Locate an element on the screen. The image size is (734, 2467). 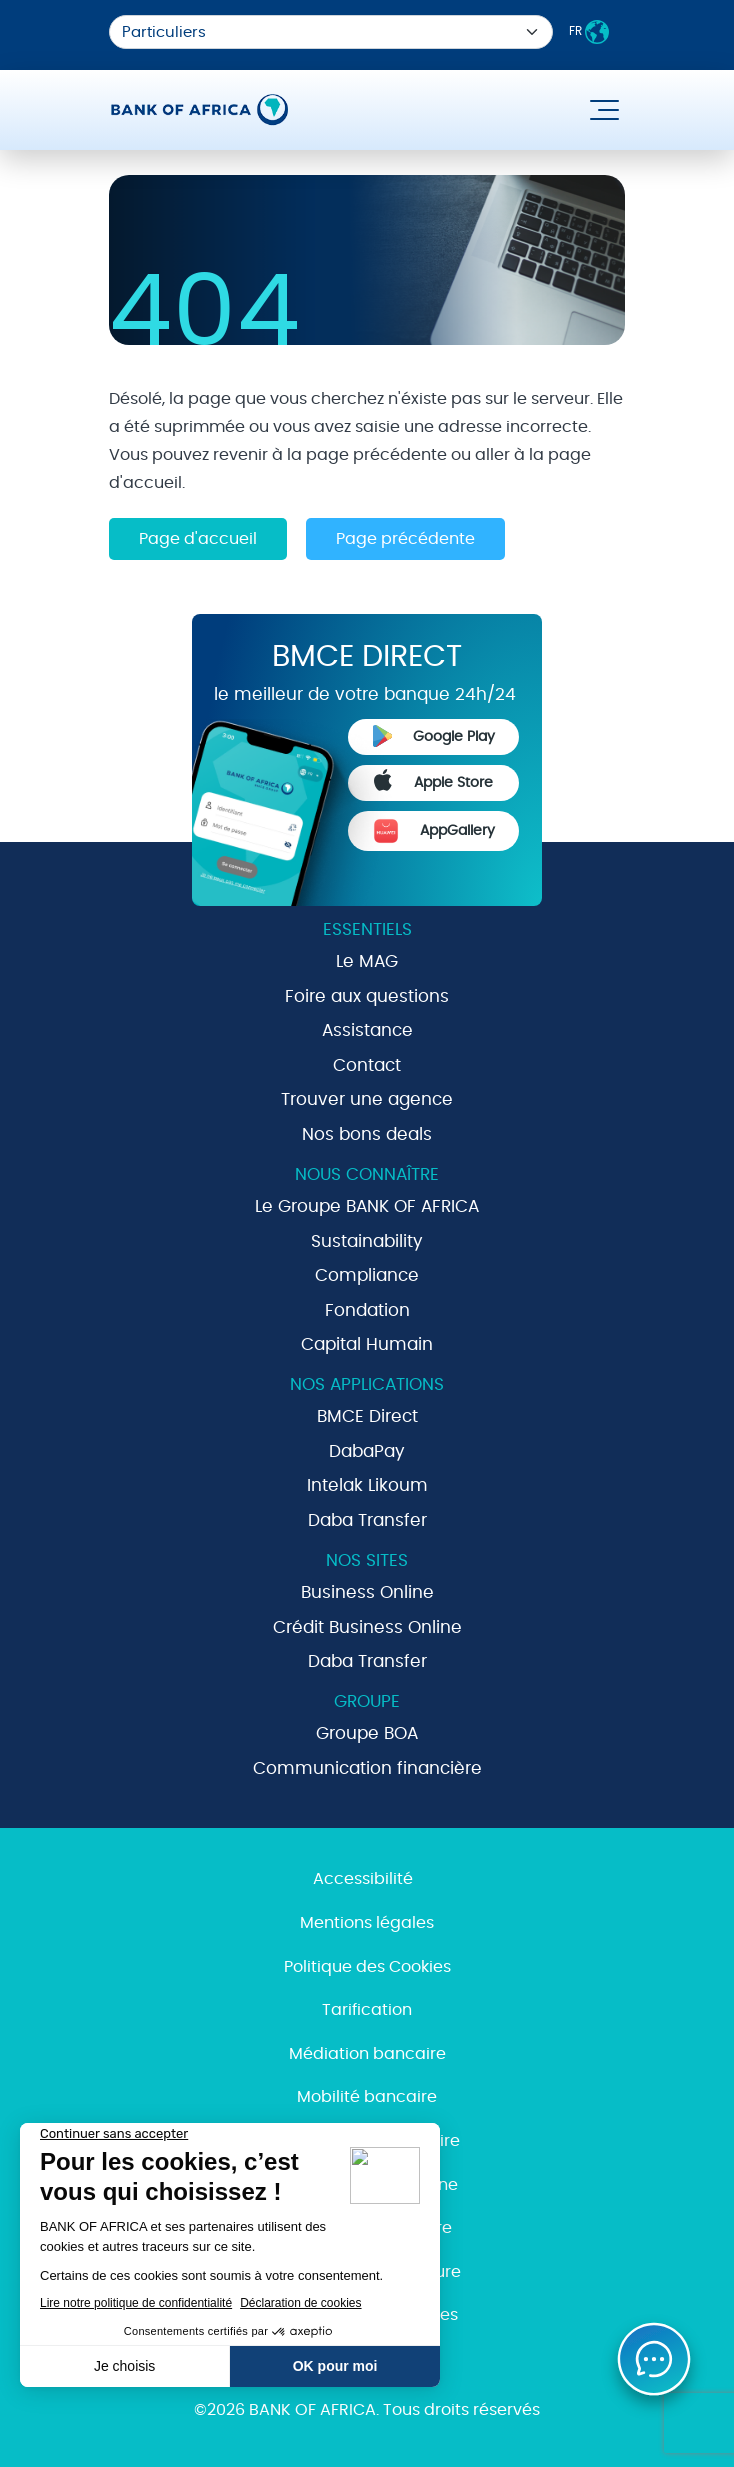
Trouver une agence is located at coordinates (367, 1099).